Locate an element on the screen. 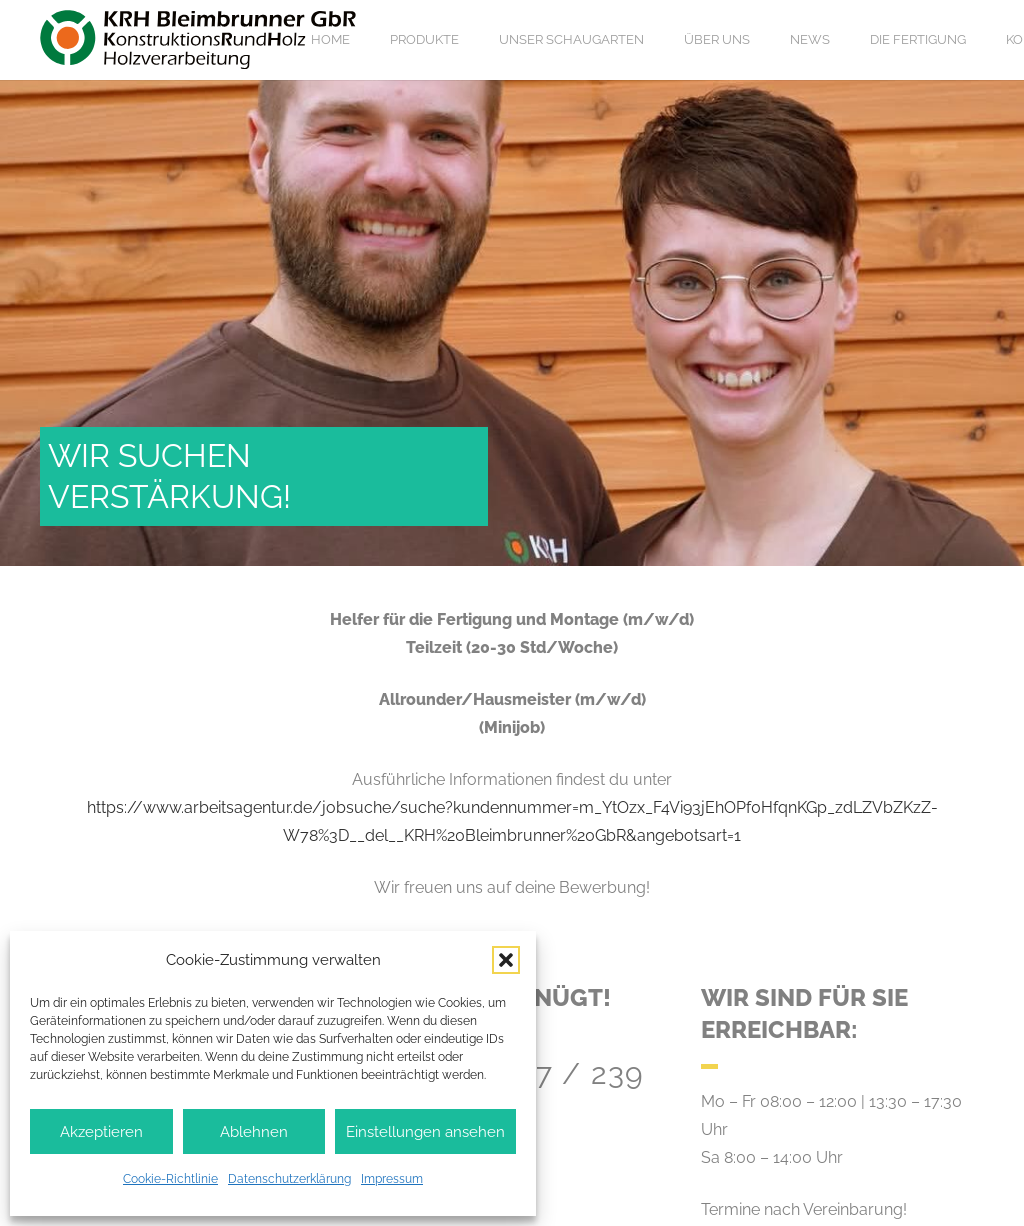 This screenshot has height=1226, width=1024. Cookie-Richtlinie is located at coordinates (170, 1179).